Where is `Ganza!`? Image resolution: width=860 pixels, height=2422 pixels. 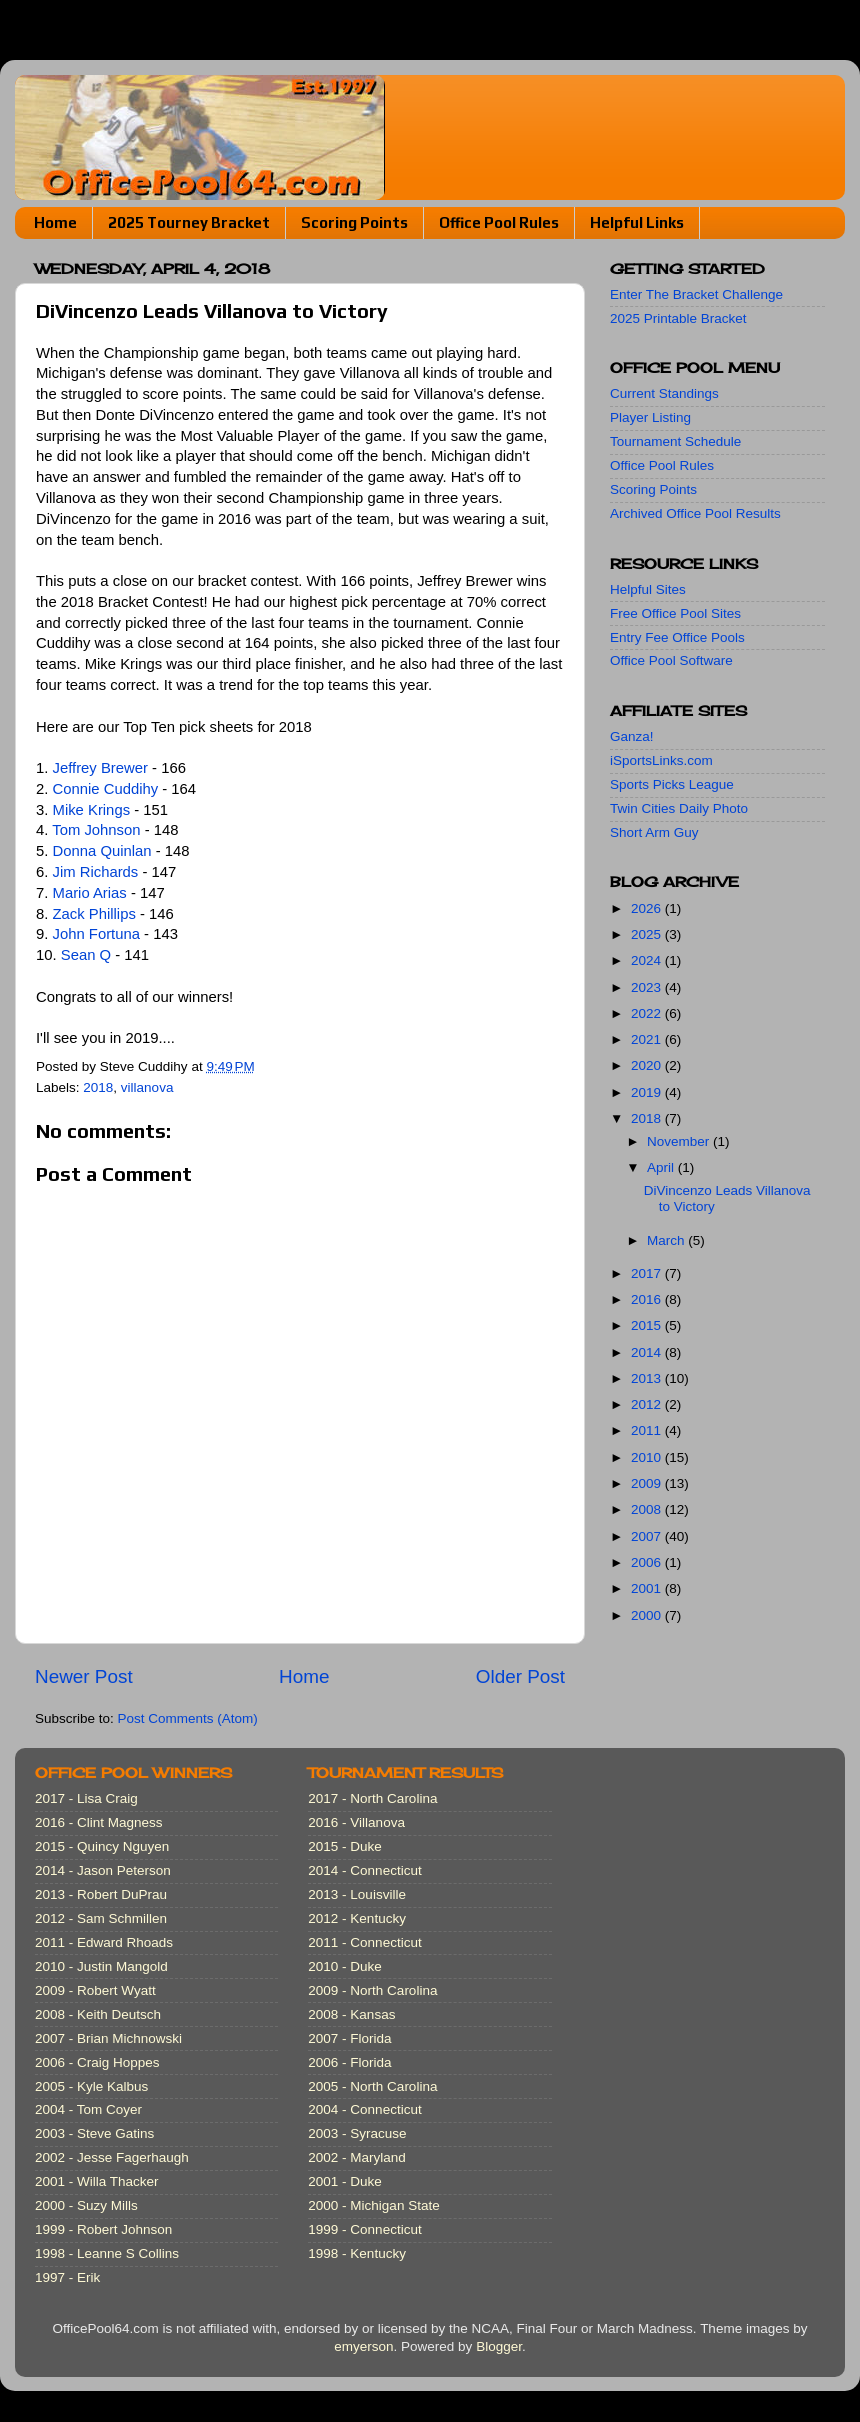 Ganza! is located at coordinates (632, 736).